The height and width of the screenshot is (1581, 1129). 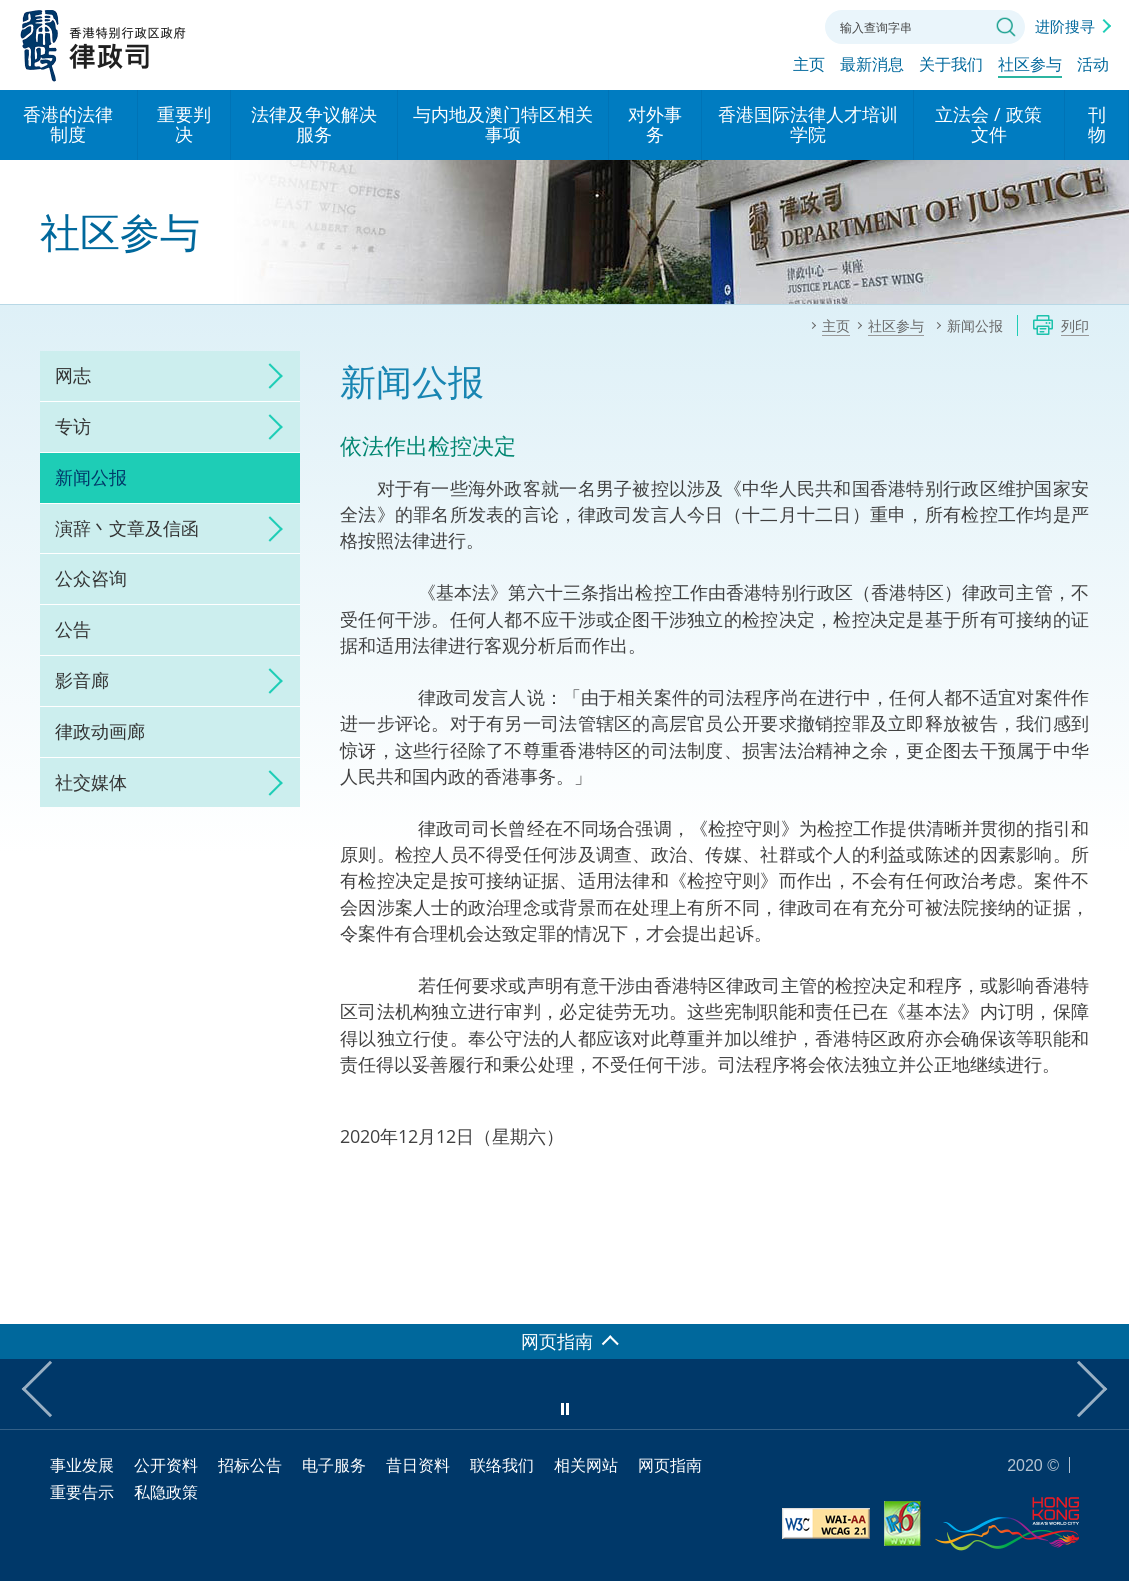 What do you see at coordinates (73, 629) in the screenshot?
I see `公告` at bounding box center [73, 629].